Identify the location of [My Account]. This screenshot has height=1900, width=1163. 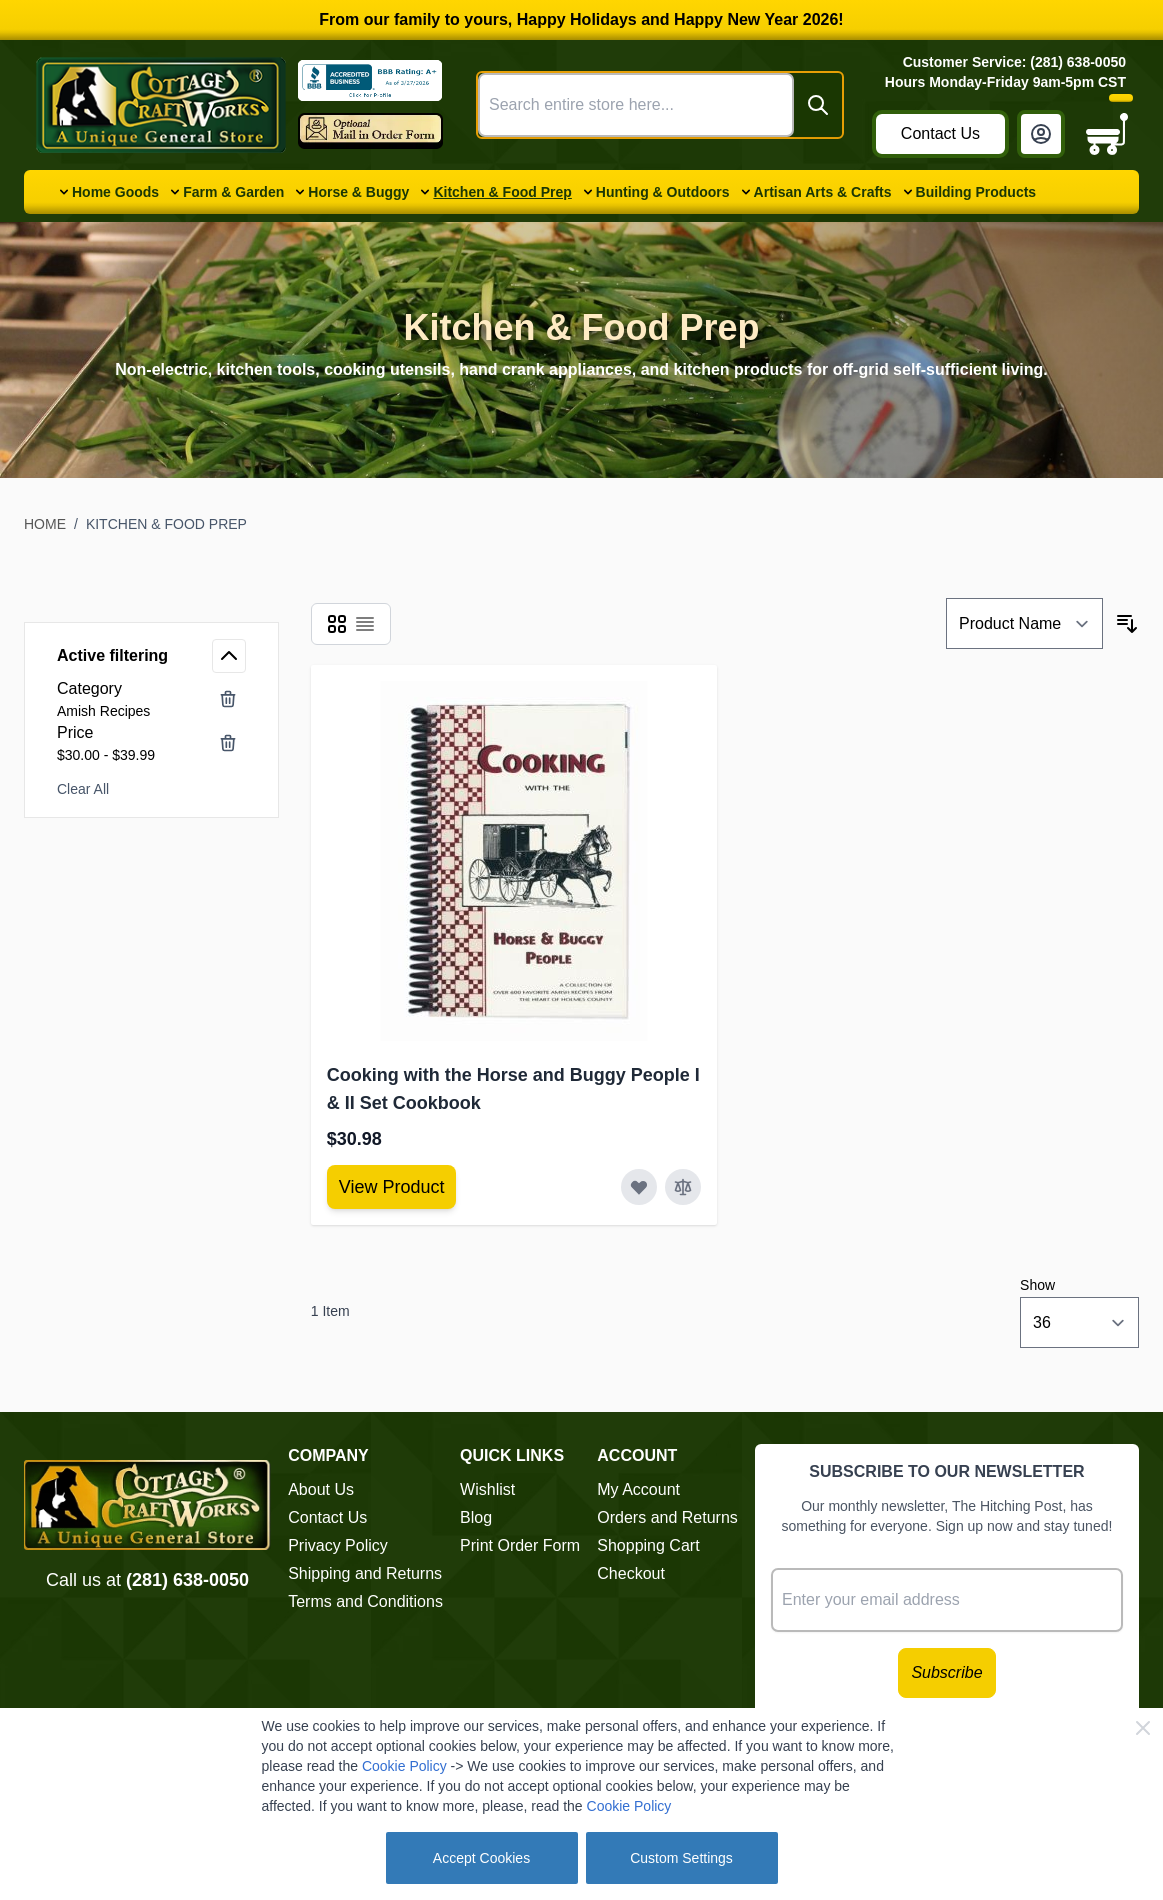
(1041, 134).